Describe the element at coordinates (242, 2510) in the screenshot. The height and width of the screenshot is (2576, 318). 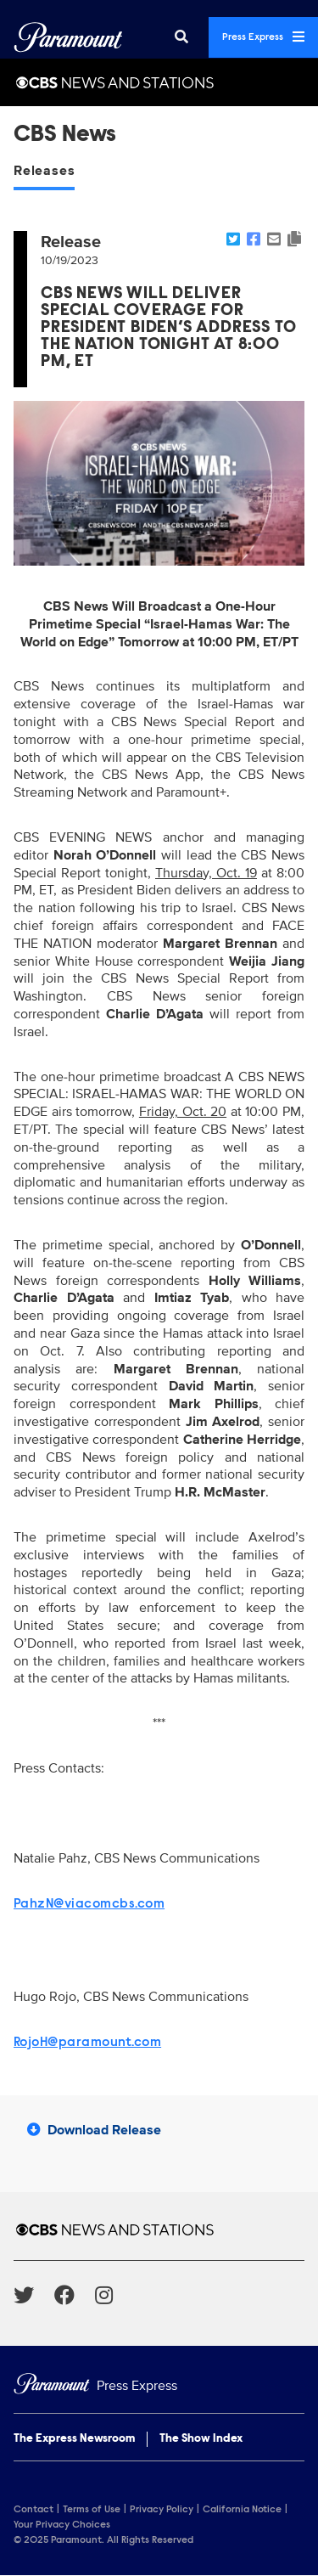
I see `California Notice` at that location.